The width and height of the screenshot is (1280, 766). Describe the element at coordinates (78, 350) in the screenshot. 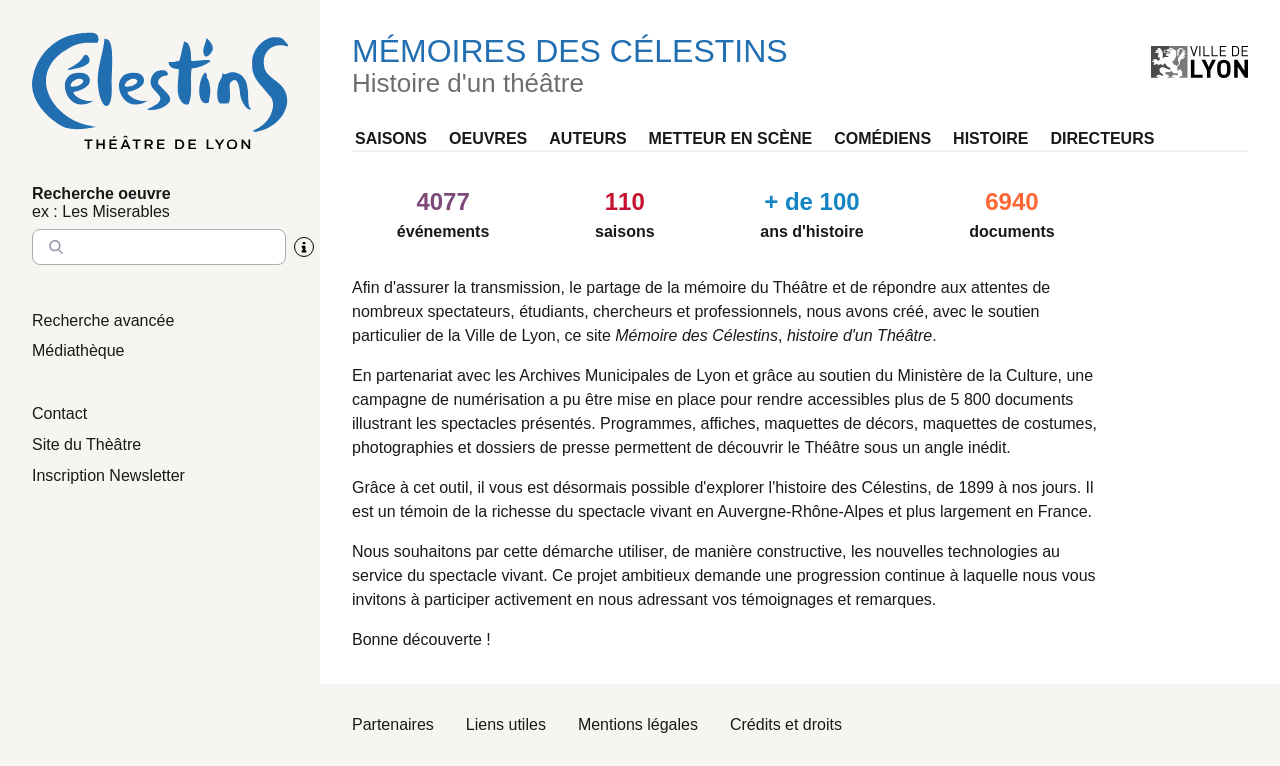

I see `Médiathèque` at that location.